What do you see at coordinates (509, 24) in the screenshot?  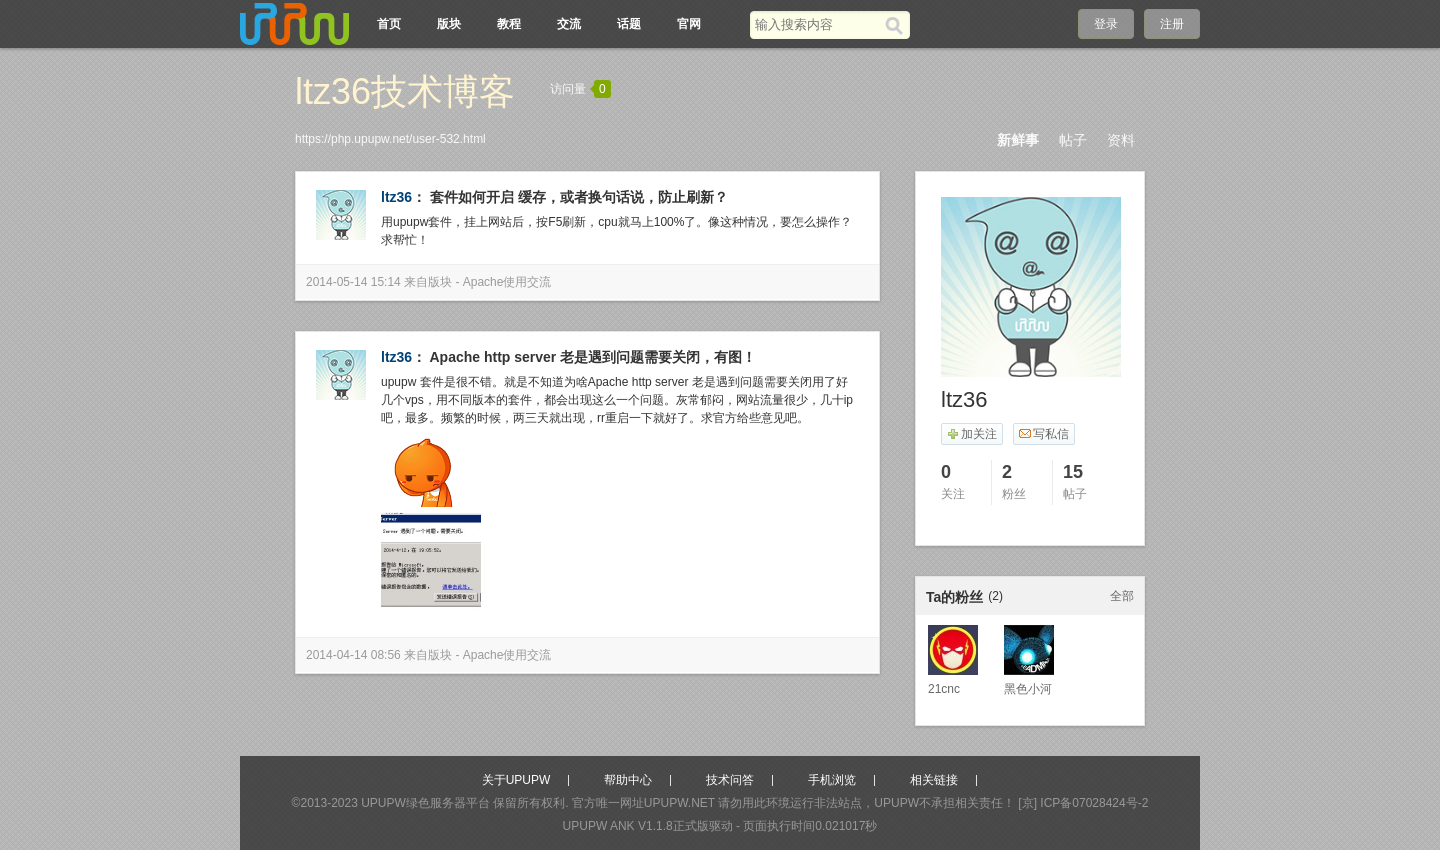 I see `教程` at bounding box center [509, 24].